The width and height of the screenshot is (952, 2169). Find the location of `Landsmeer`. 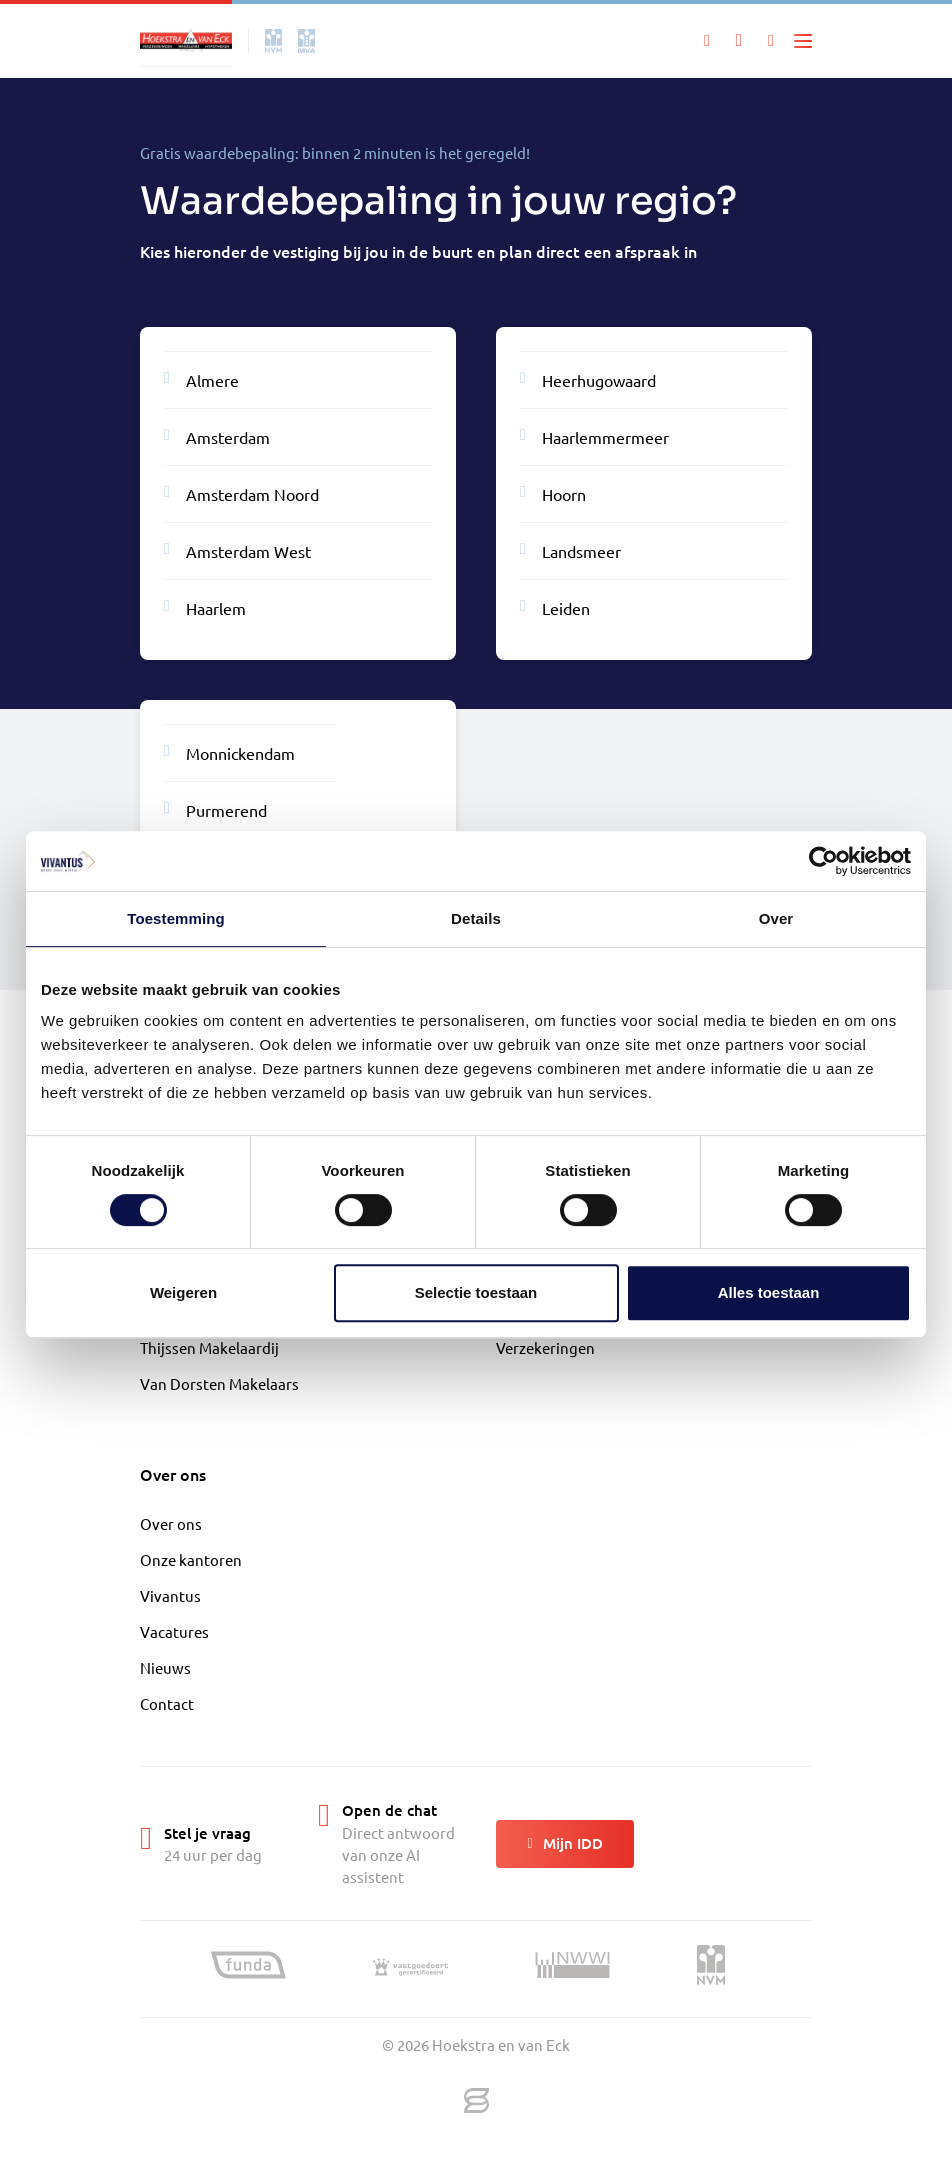

Landsmeer is located at coordinates (570, 550).